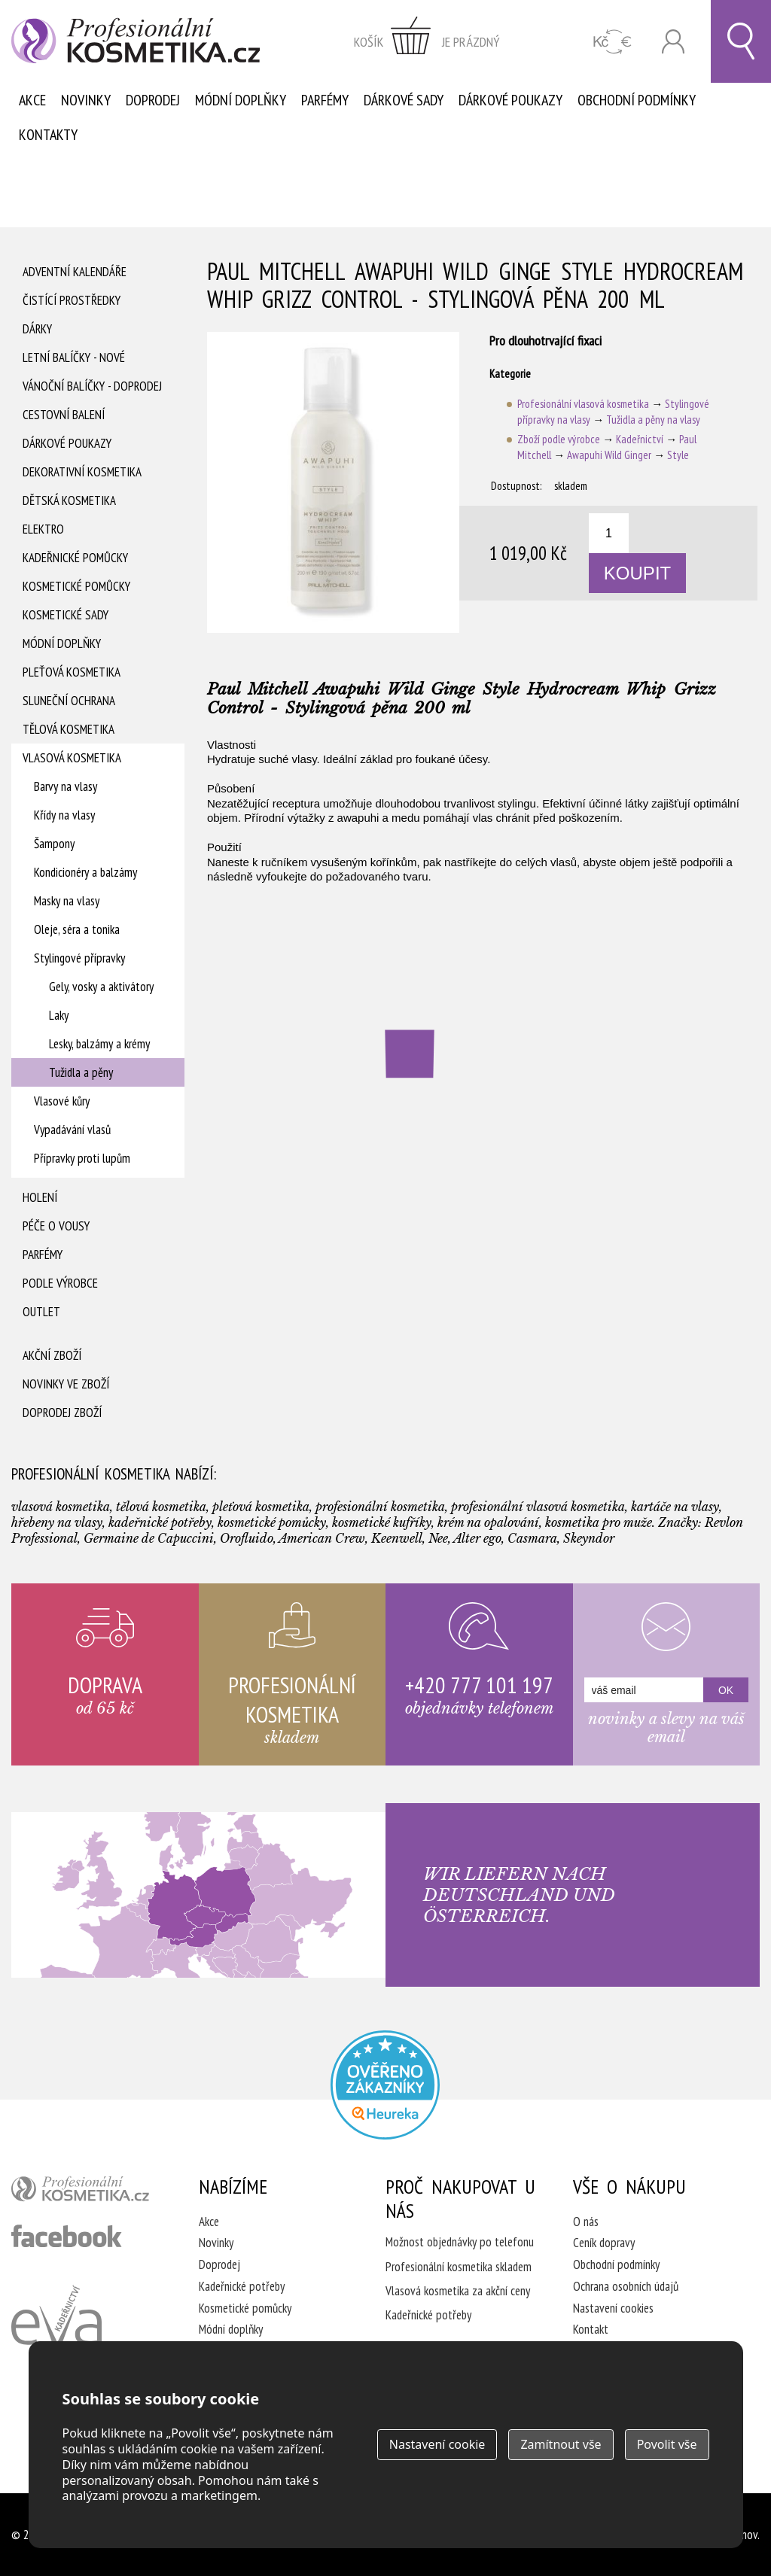 The height and width of the screenshot is (2576, 771). Describe the element at coordinates (76, 586) in the screenshot. I see `Kosmetické pomůcky` at that location.